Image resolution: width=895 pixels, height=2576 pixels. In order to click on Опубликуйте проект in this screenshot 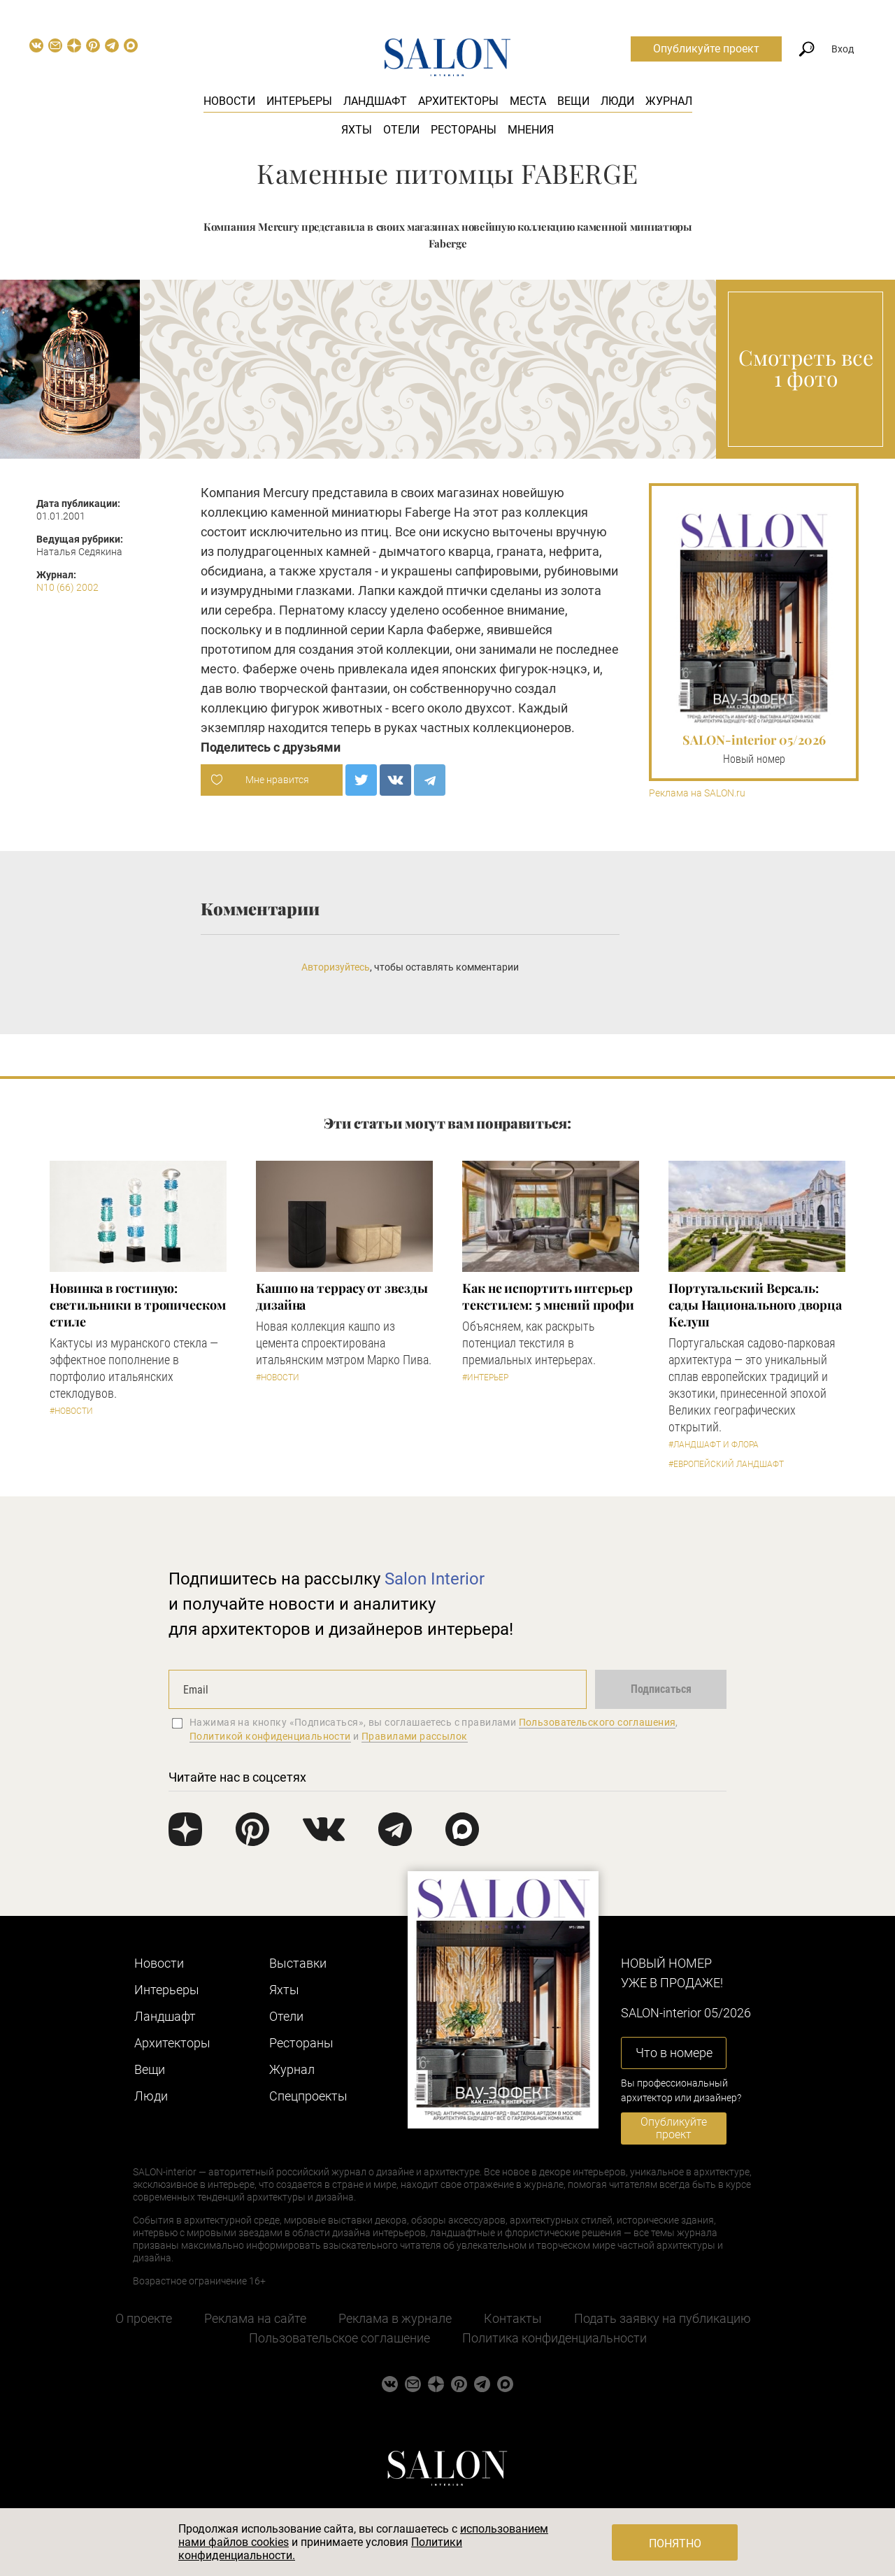, I will do `click(706, 48)`.